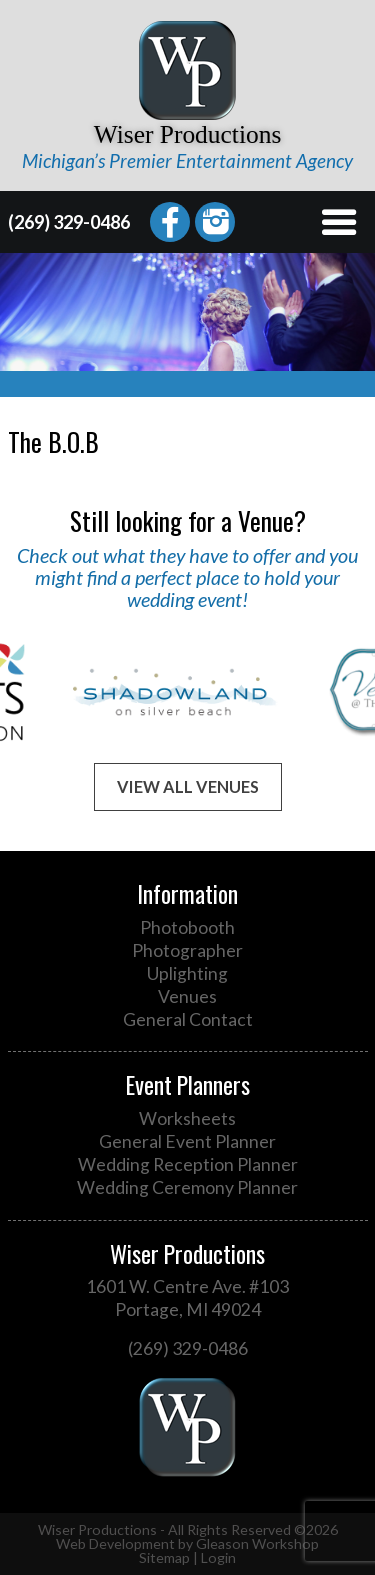 Image resolution: width=375 pixels, height=1575 pixels. What do you see at coordinates (188, 786) in the screenshot?
I see `View All Venues` at bounding box center [188, 786].